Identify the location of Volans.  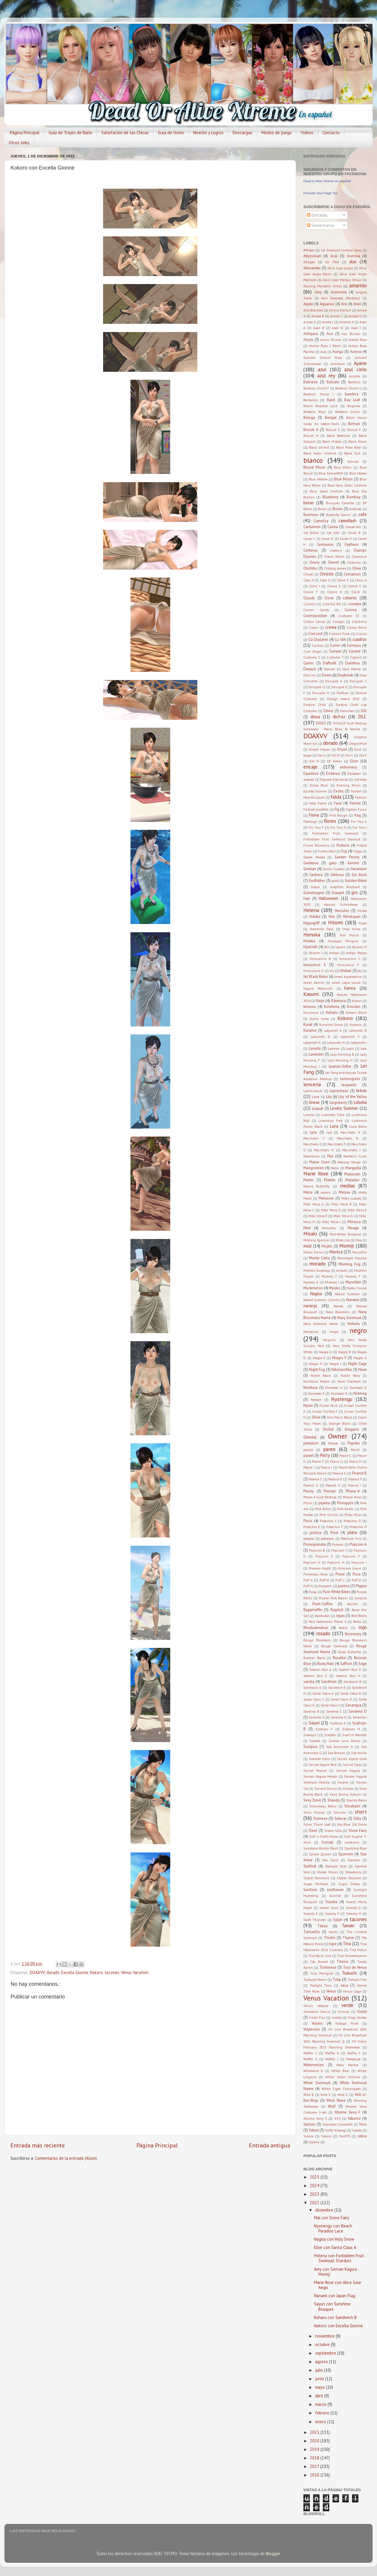
(317, 2023).